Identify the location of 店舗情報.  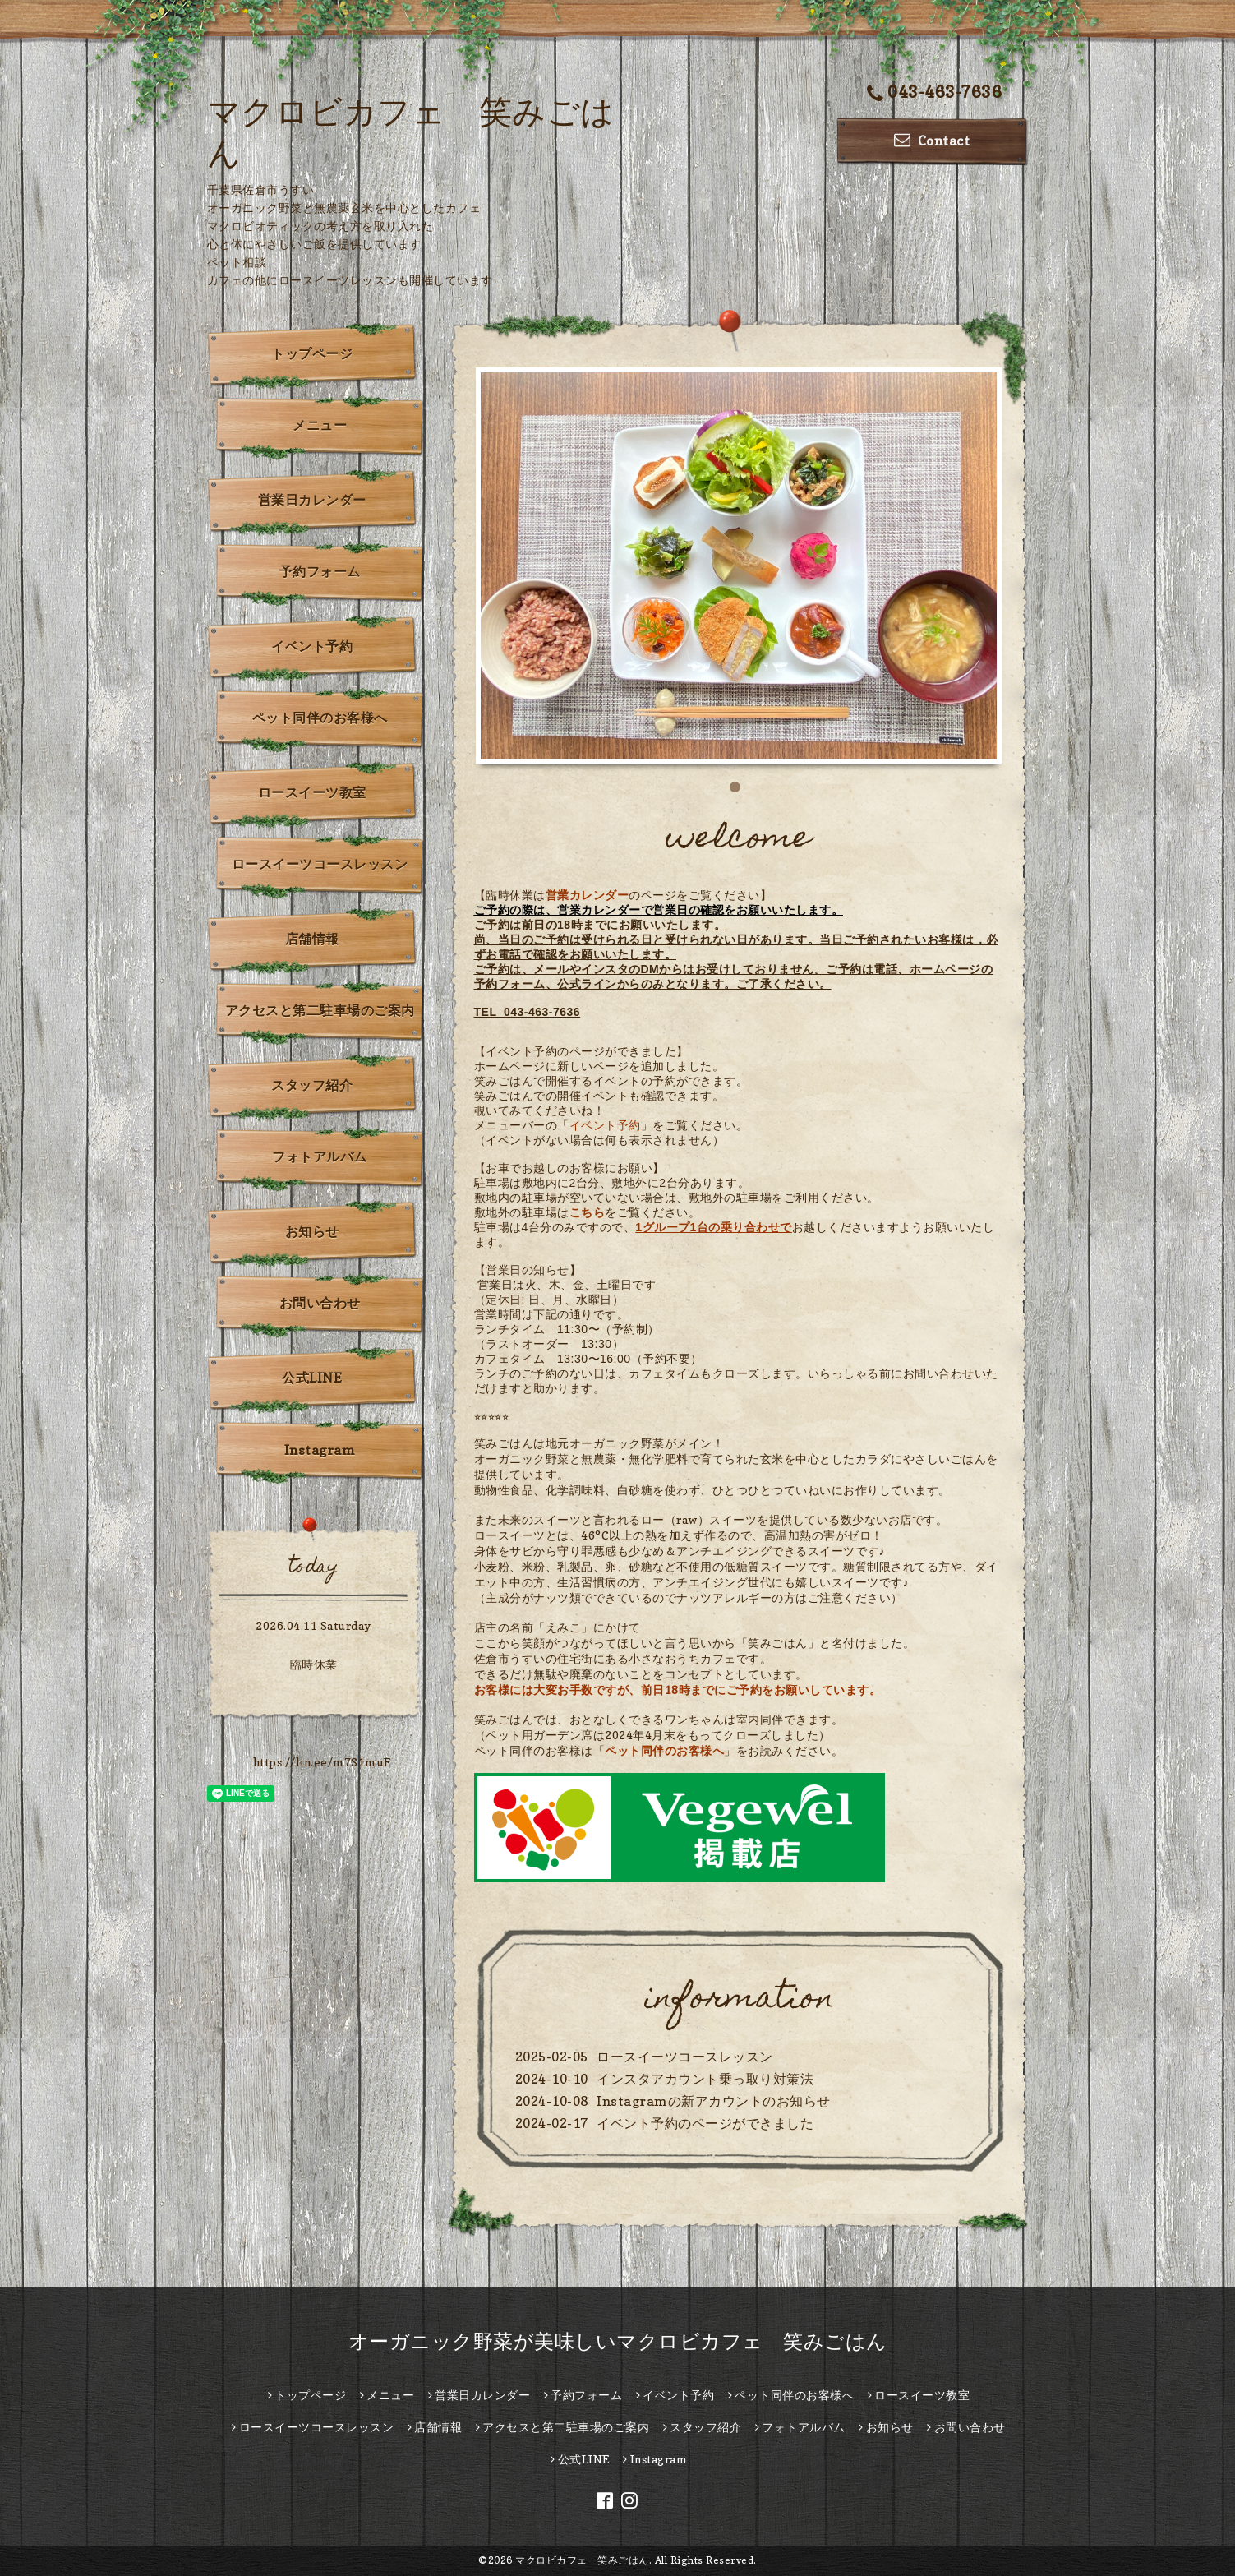
(312, 938).